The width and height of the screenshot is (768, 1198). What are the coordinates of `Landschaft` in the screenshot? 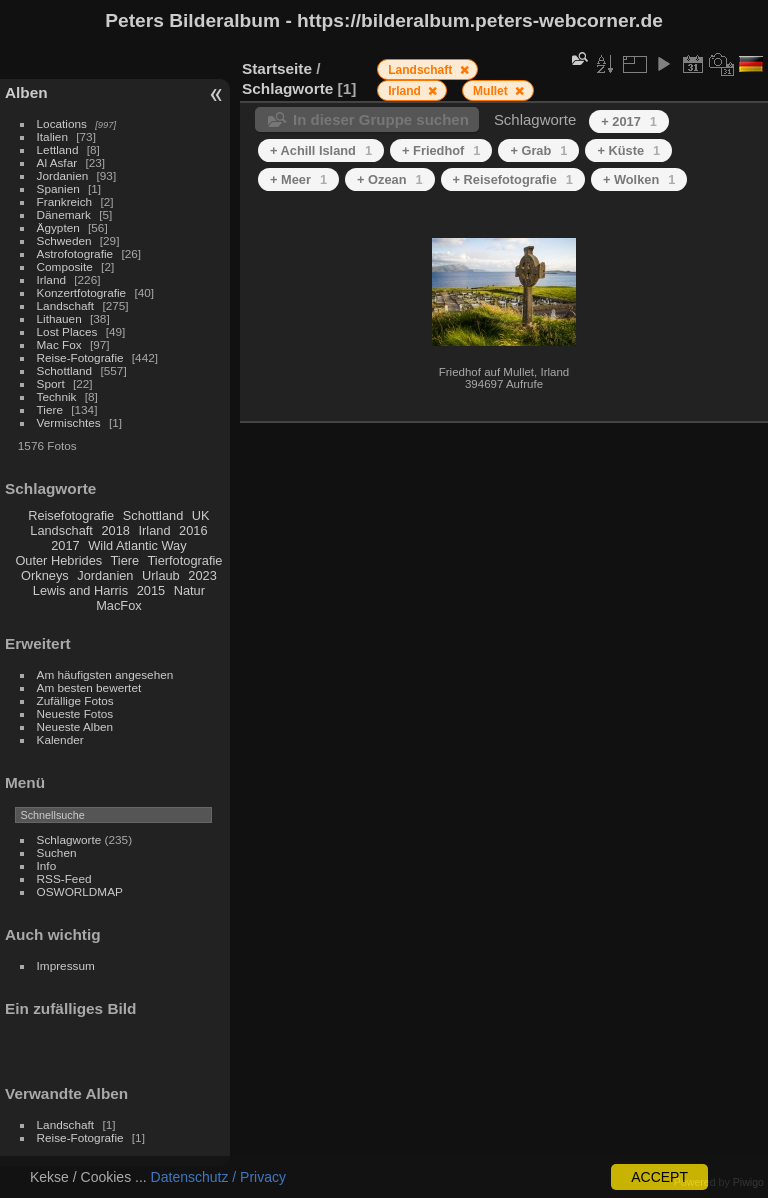 It's located at (66, 305).